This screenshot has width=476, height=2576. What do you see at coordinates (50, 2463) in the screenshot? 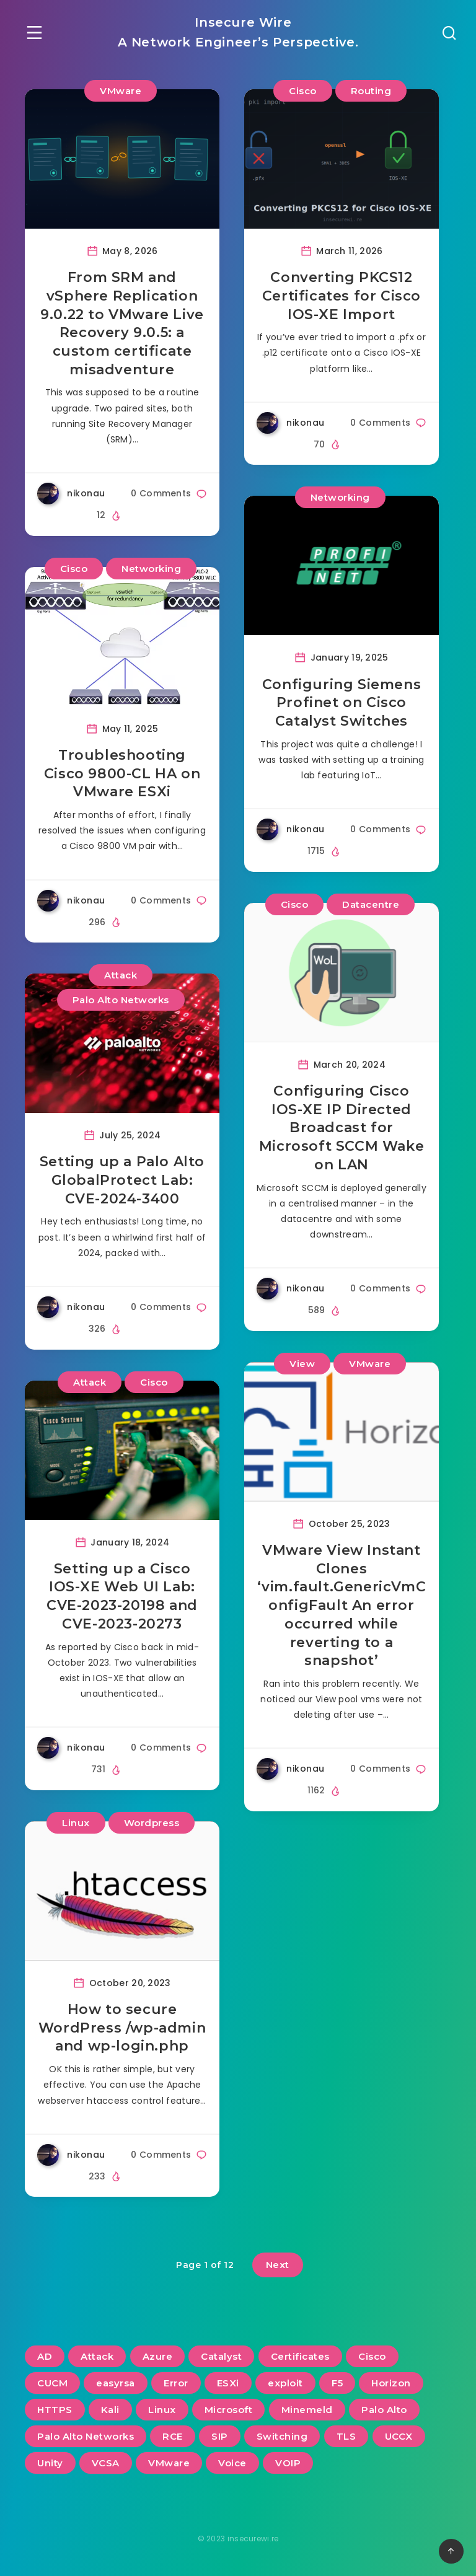
I see `Unity [Unity (2 items)]` at bounding box center [50, 2463].